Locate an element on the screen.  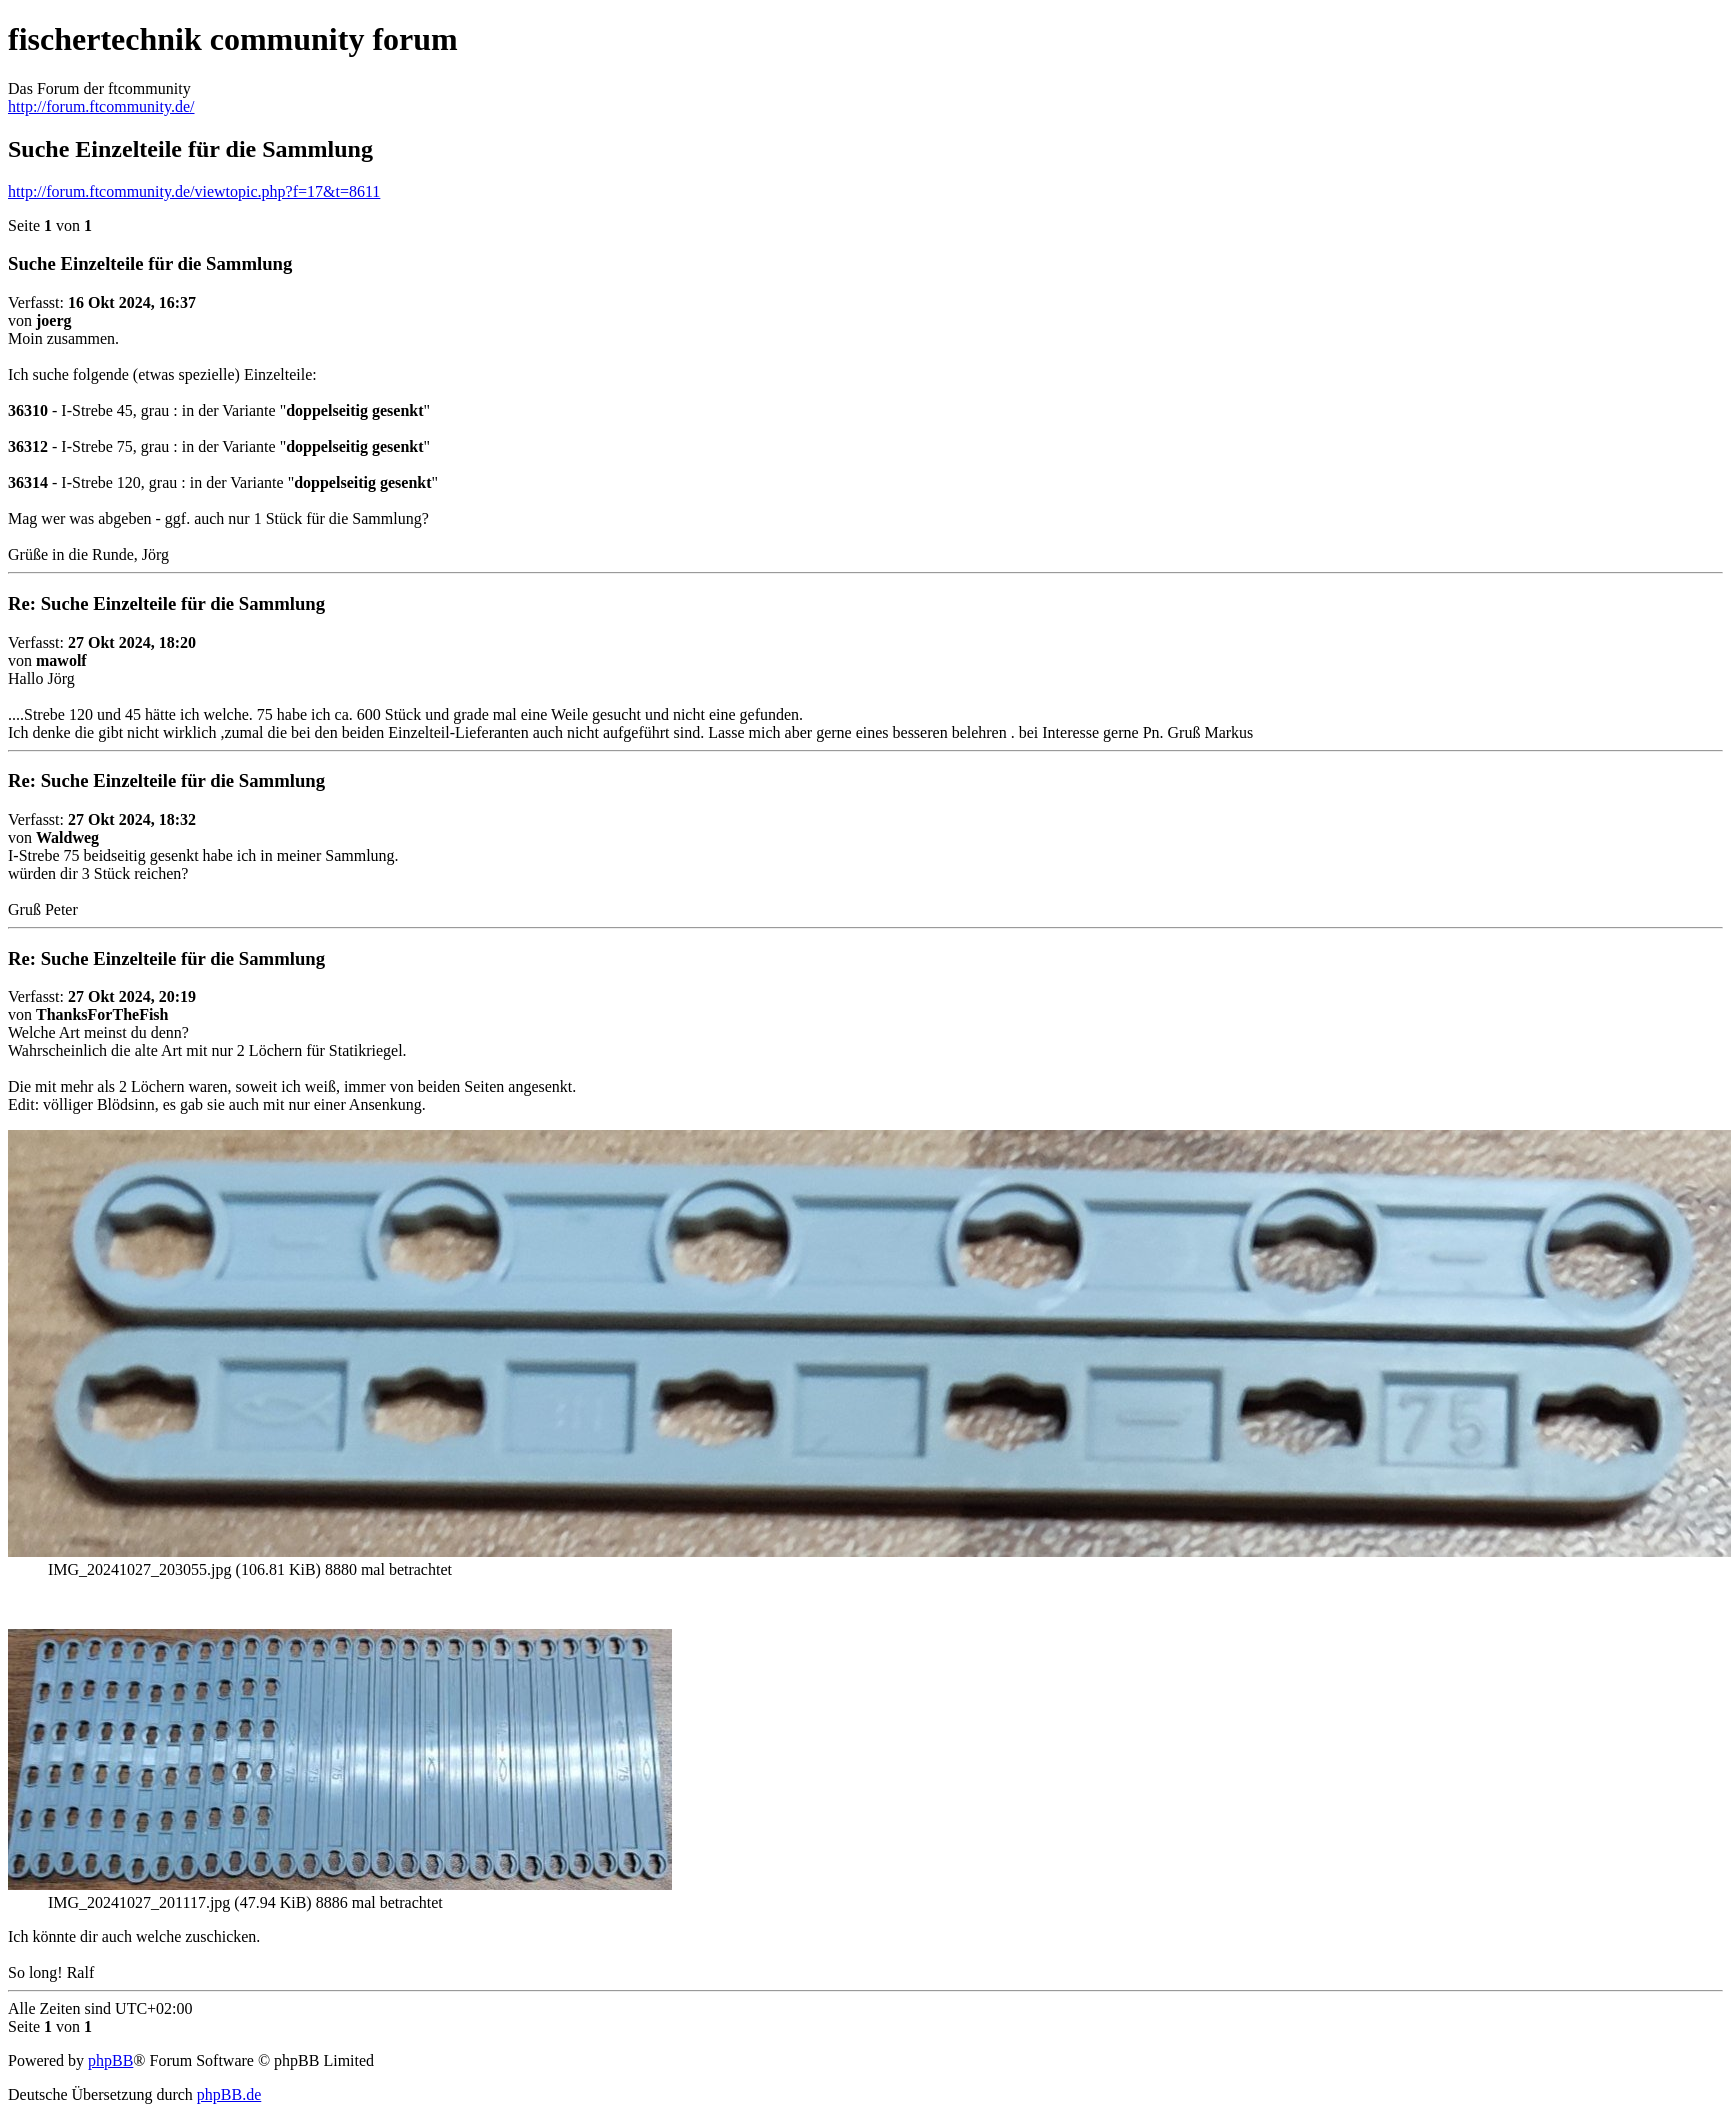
phpBB.de is located at coordinates (229, 2094).